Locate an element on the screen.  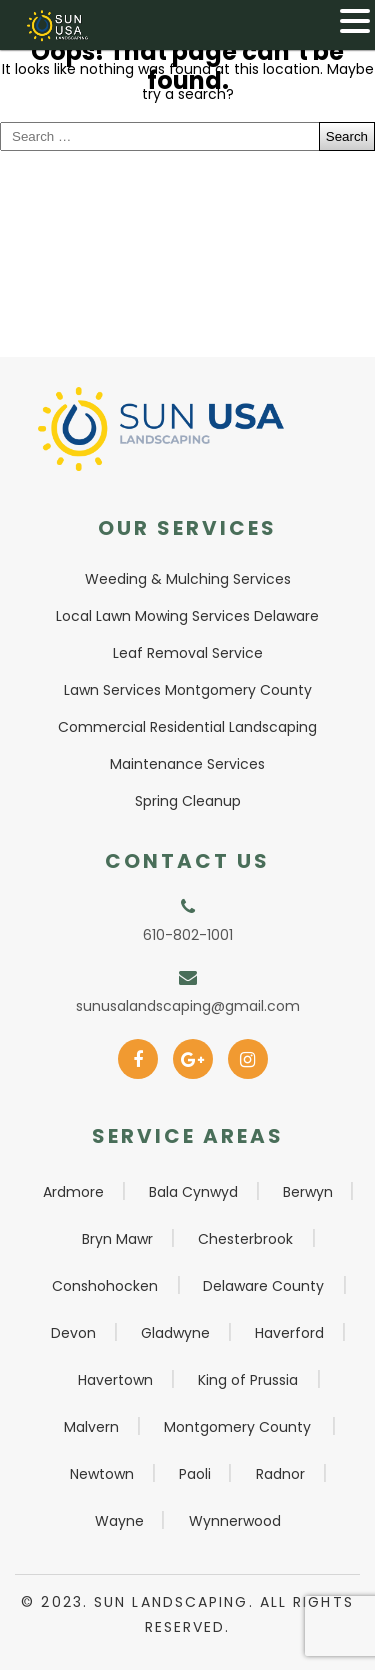
610-802-1001 is located at coordinates (188, 935).